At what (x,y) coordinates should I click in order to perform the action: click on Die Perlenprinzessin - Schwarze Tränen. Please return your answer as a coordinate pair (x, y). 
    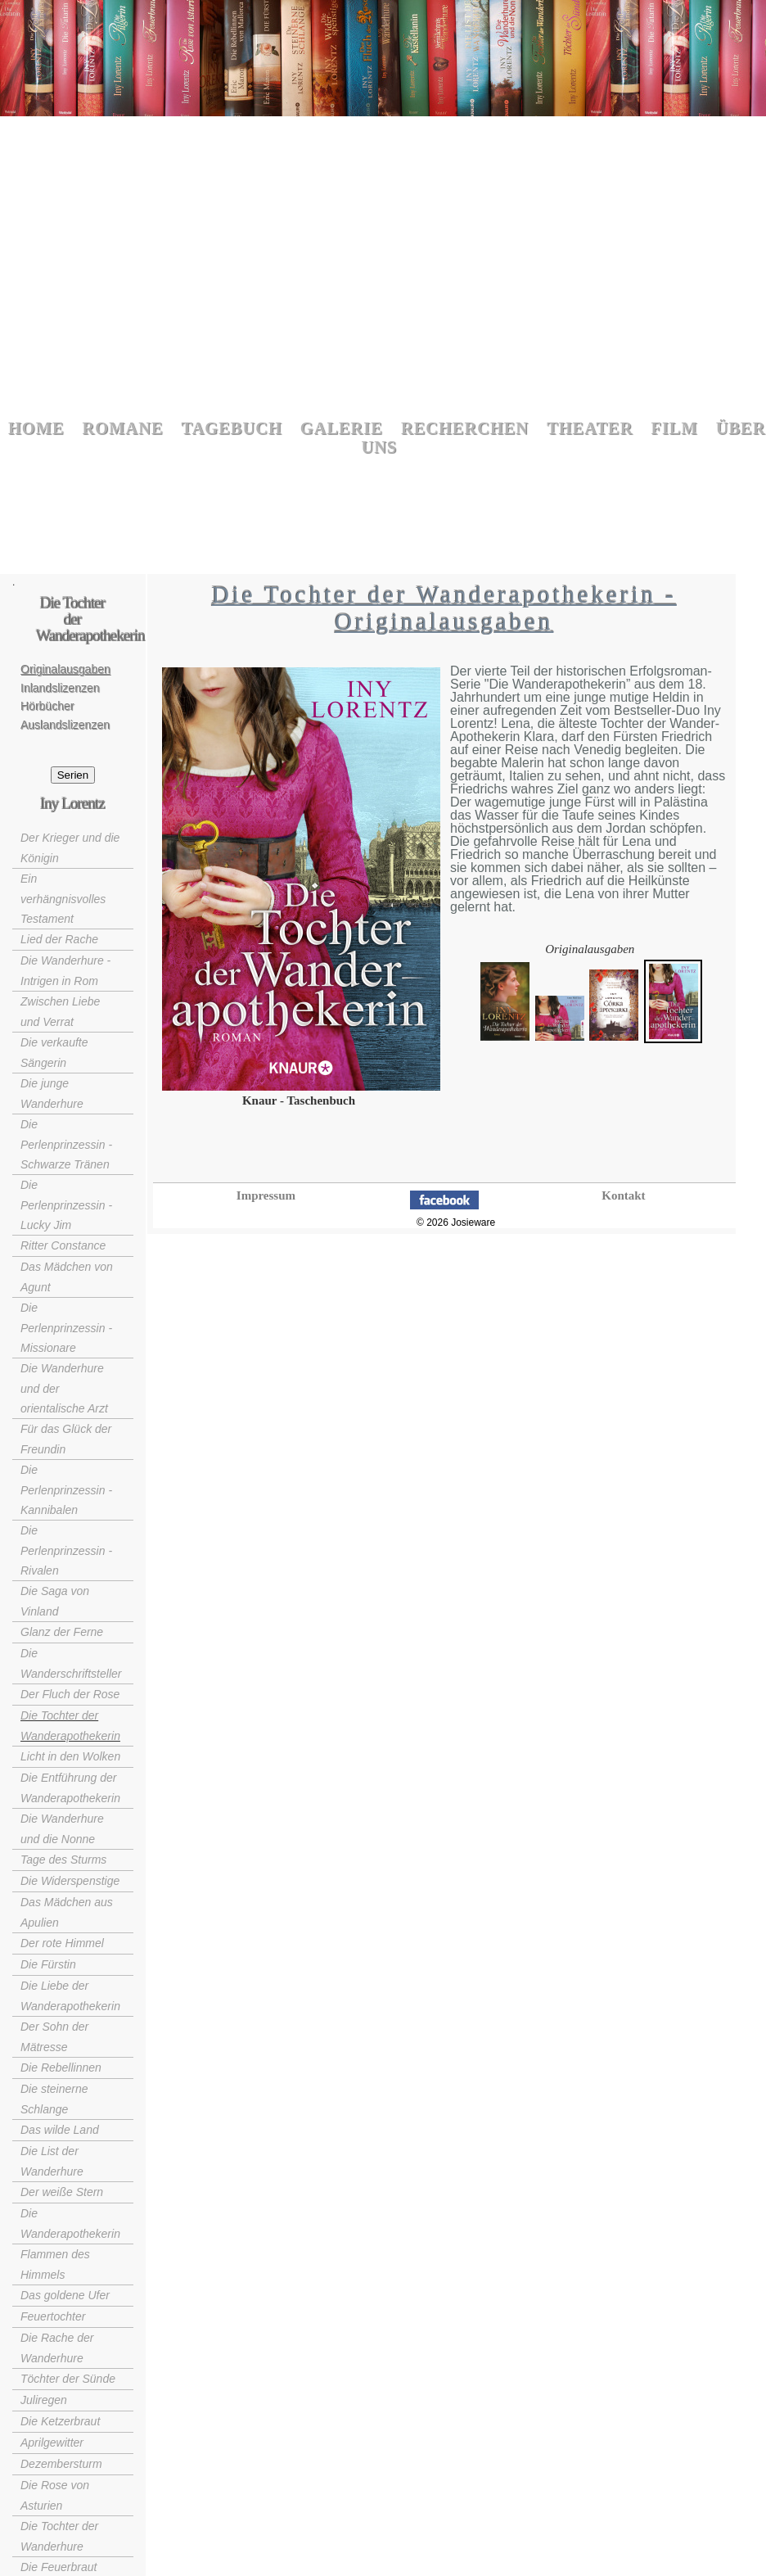
    Looking at the image, I should click on (66, 1144).